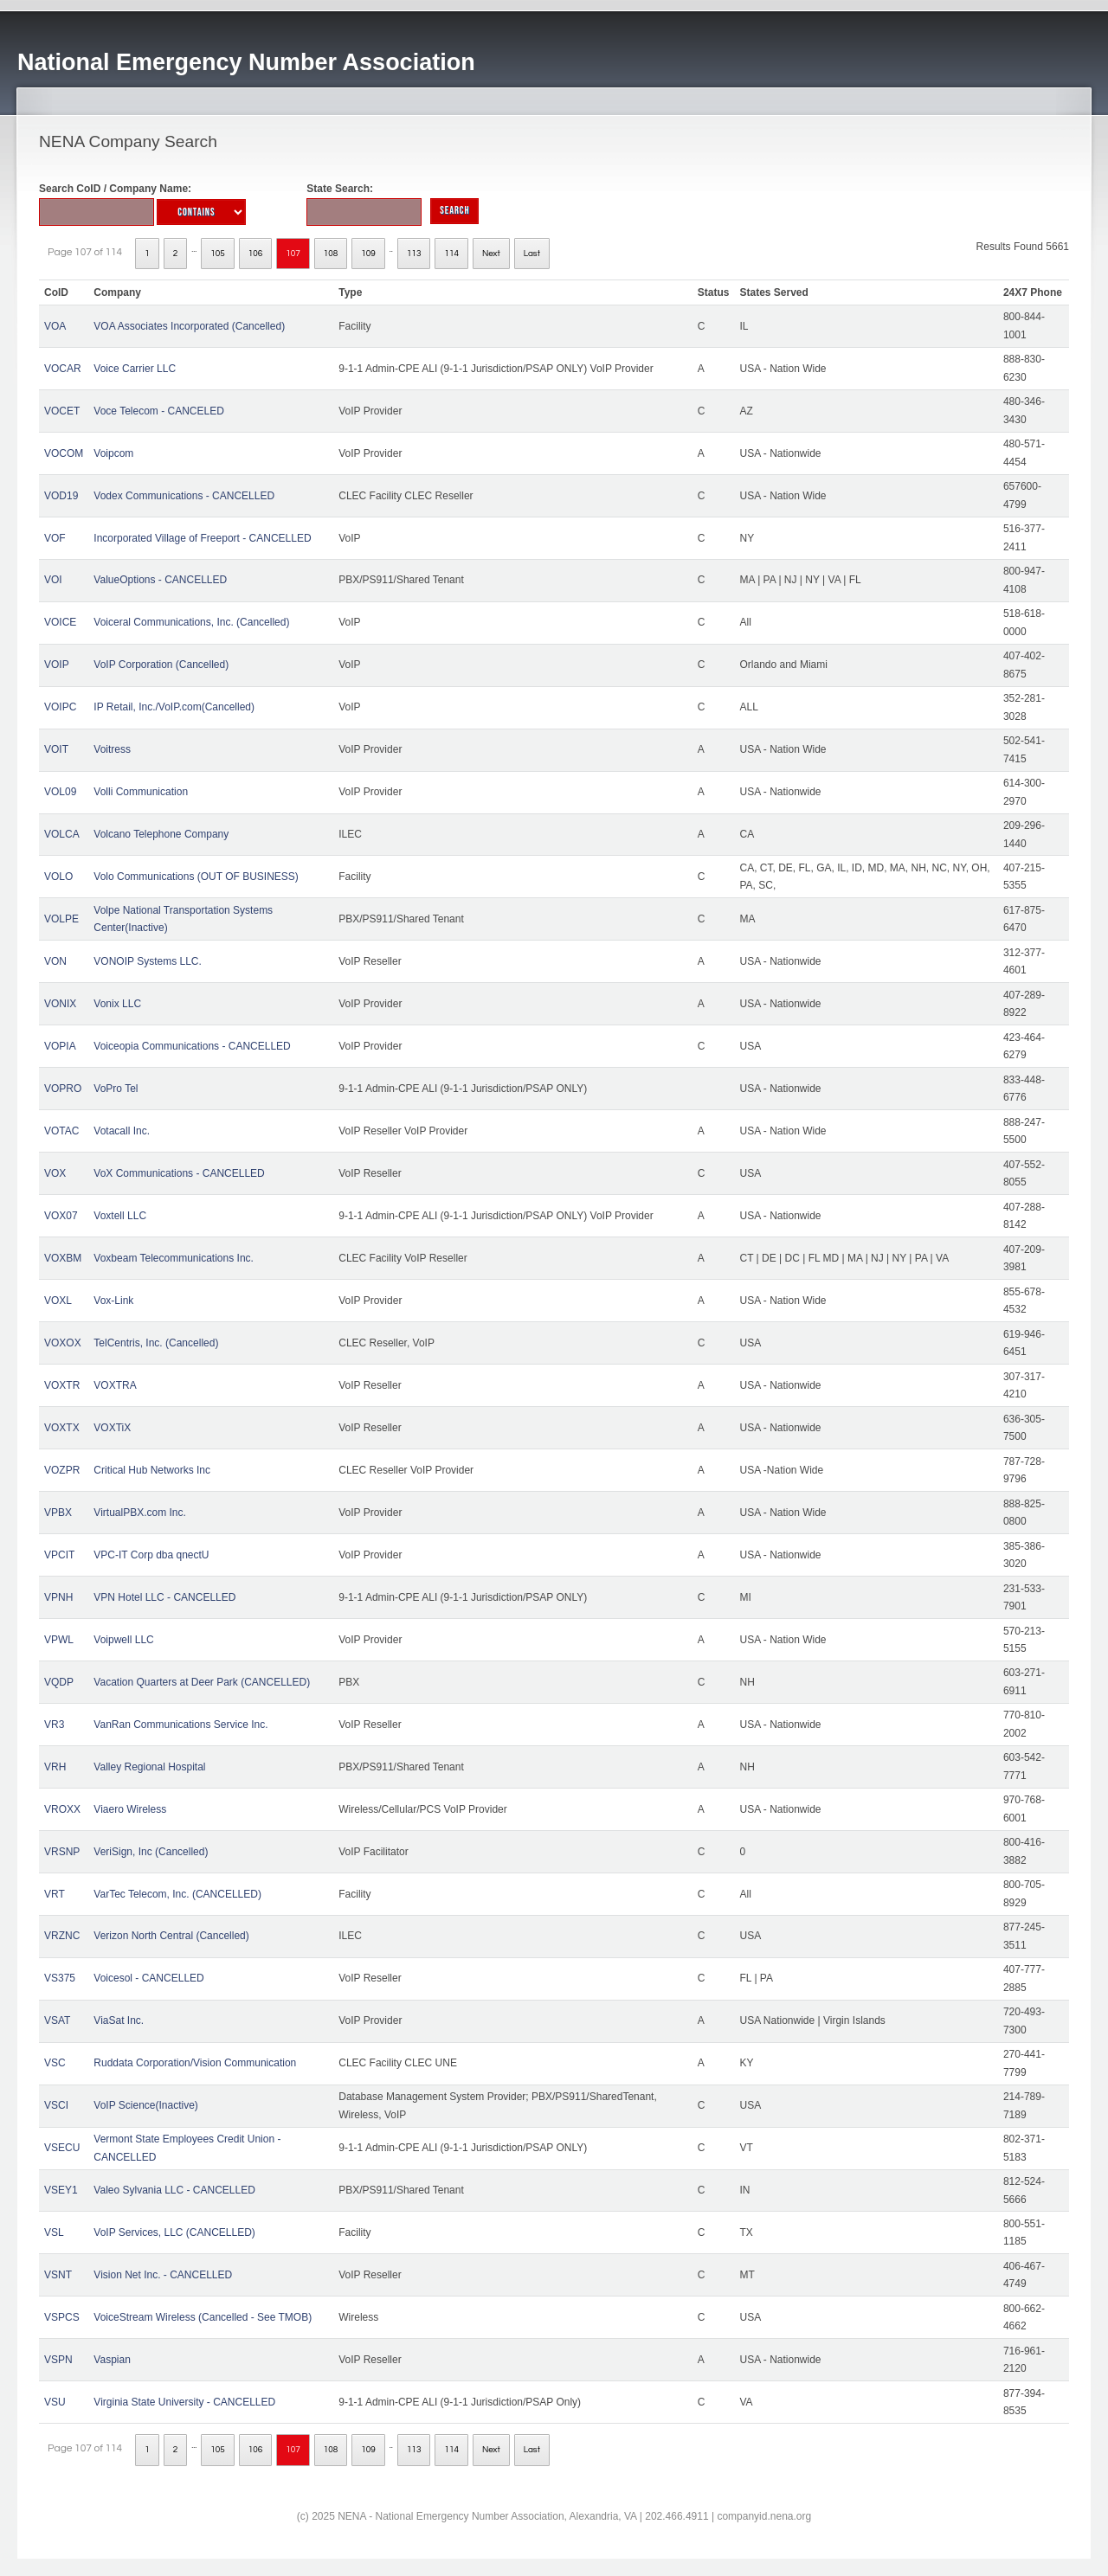 This screenshot has height=2576, width=1108. I want to click on VOF, so click(55, 538).